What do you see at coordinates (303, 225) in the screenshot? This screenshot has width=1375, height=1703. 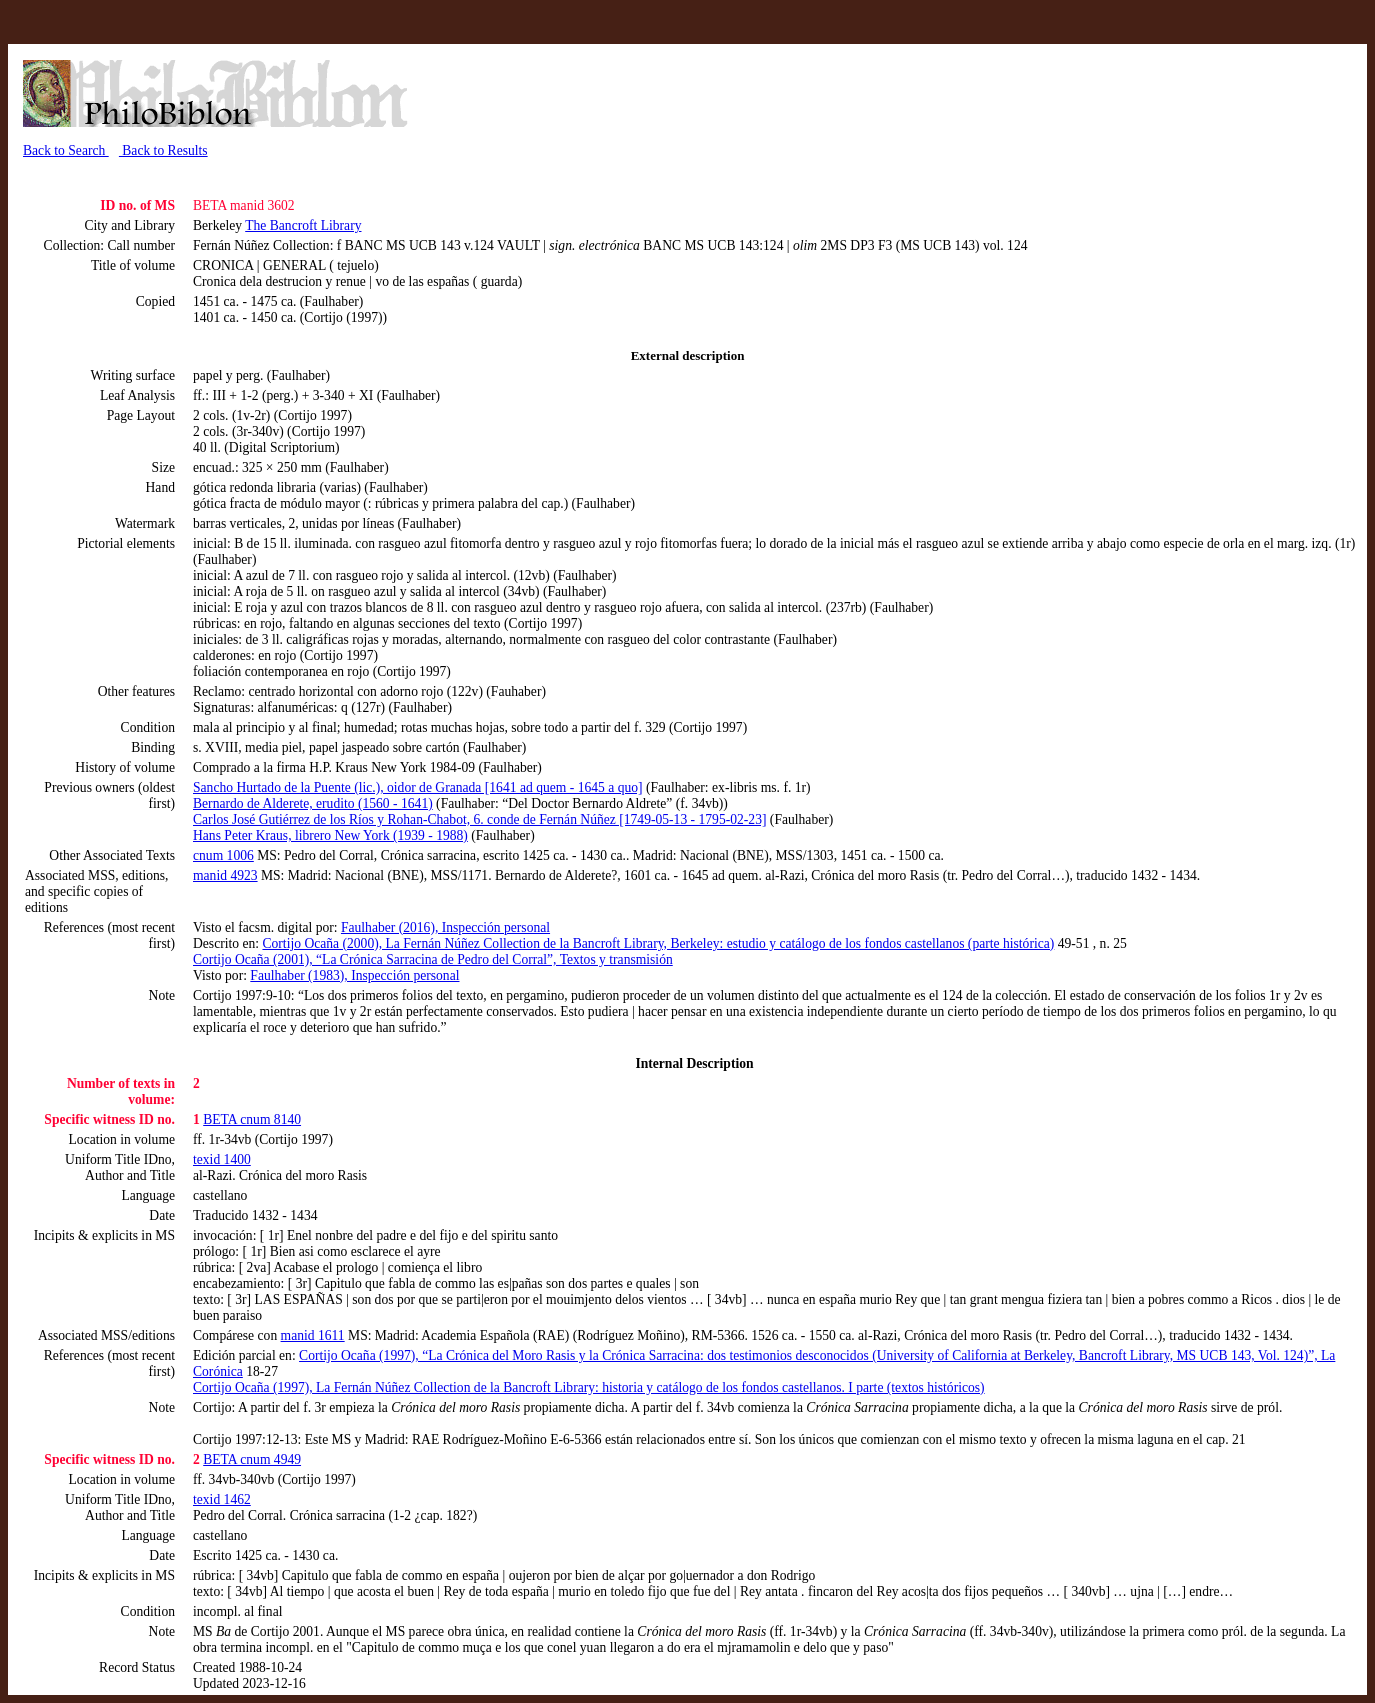 I see `The Bancroft Library` at bounding box center [303, 225].